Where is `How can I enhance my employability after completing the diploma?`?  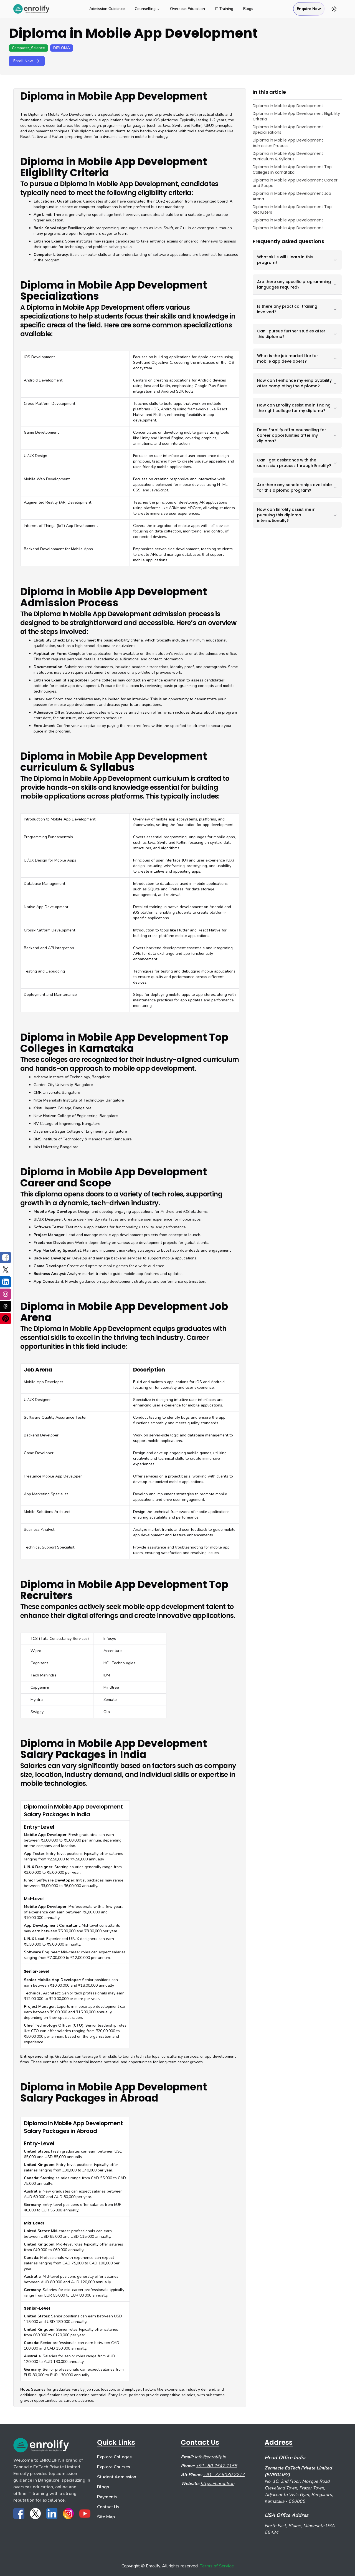 How can I enhance my employability after completing the diploma? is located at coordinates (297, 383).